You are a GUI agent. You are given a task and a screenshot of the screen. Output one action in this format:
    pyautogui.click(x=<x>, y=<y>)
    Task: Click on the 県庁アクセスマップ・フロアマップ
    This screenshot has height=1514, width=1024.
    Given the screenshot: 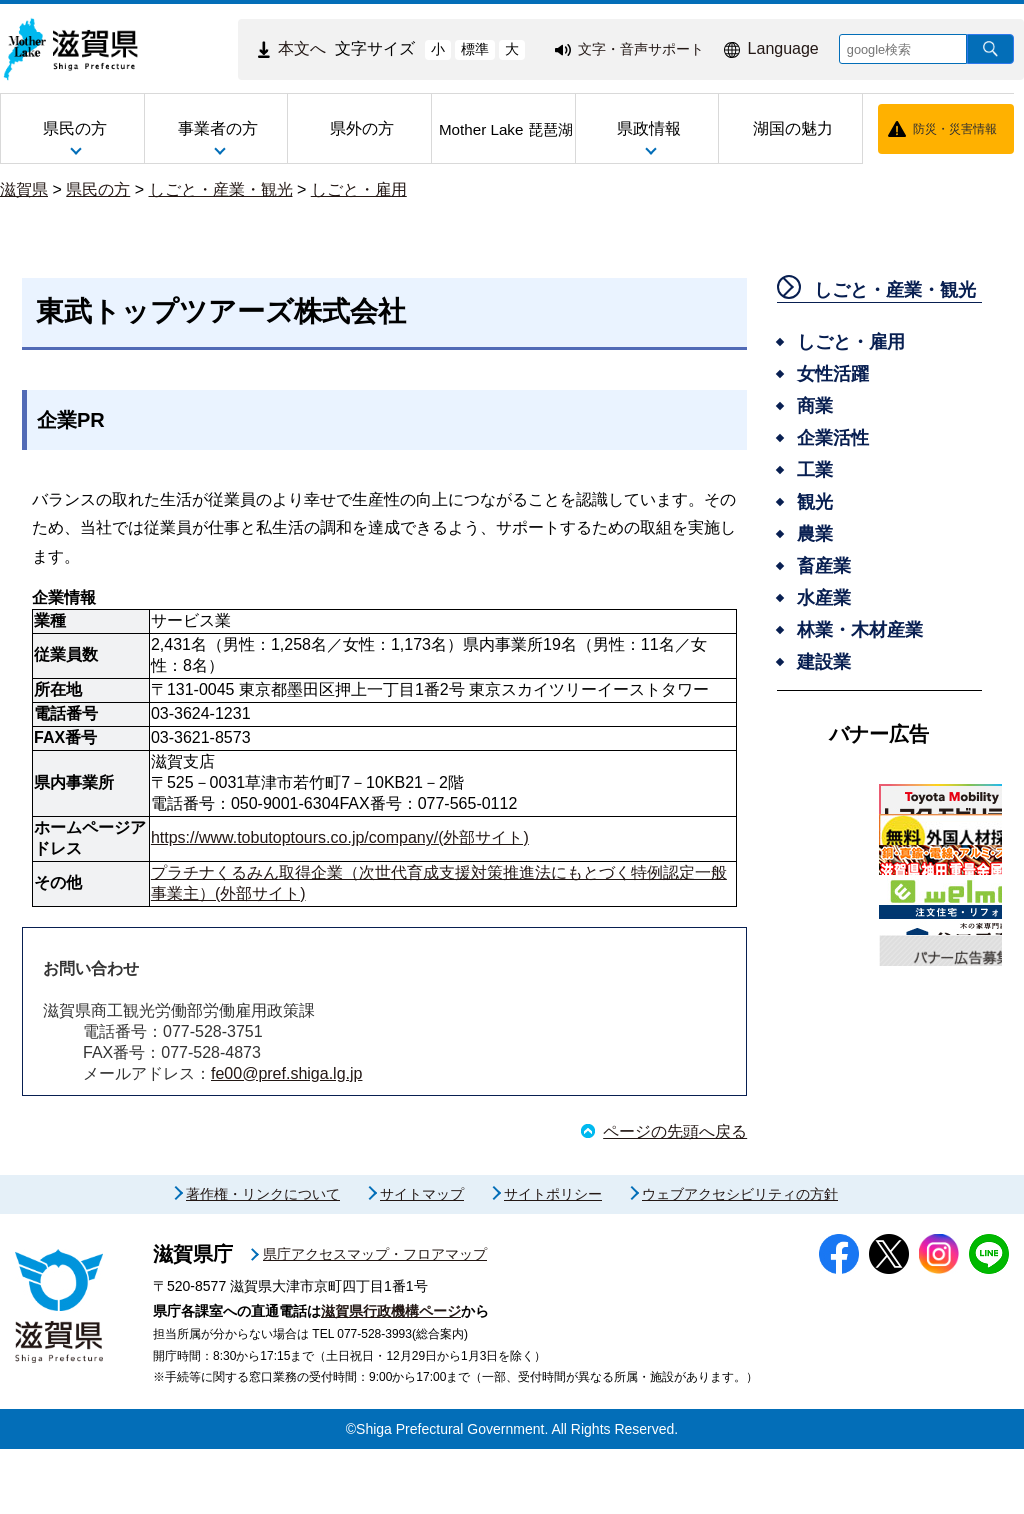 What is the action you would take?
    pyautogui.click(x=375, y=1319)
    